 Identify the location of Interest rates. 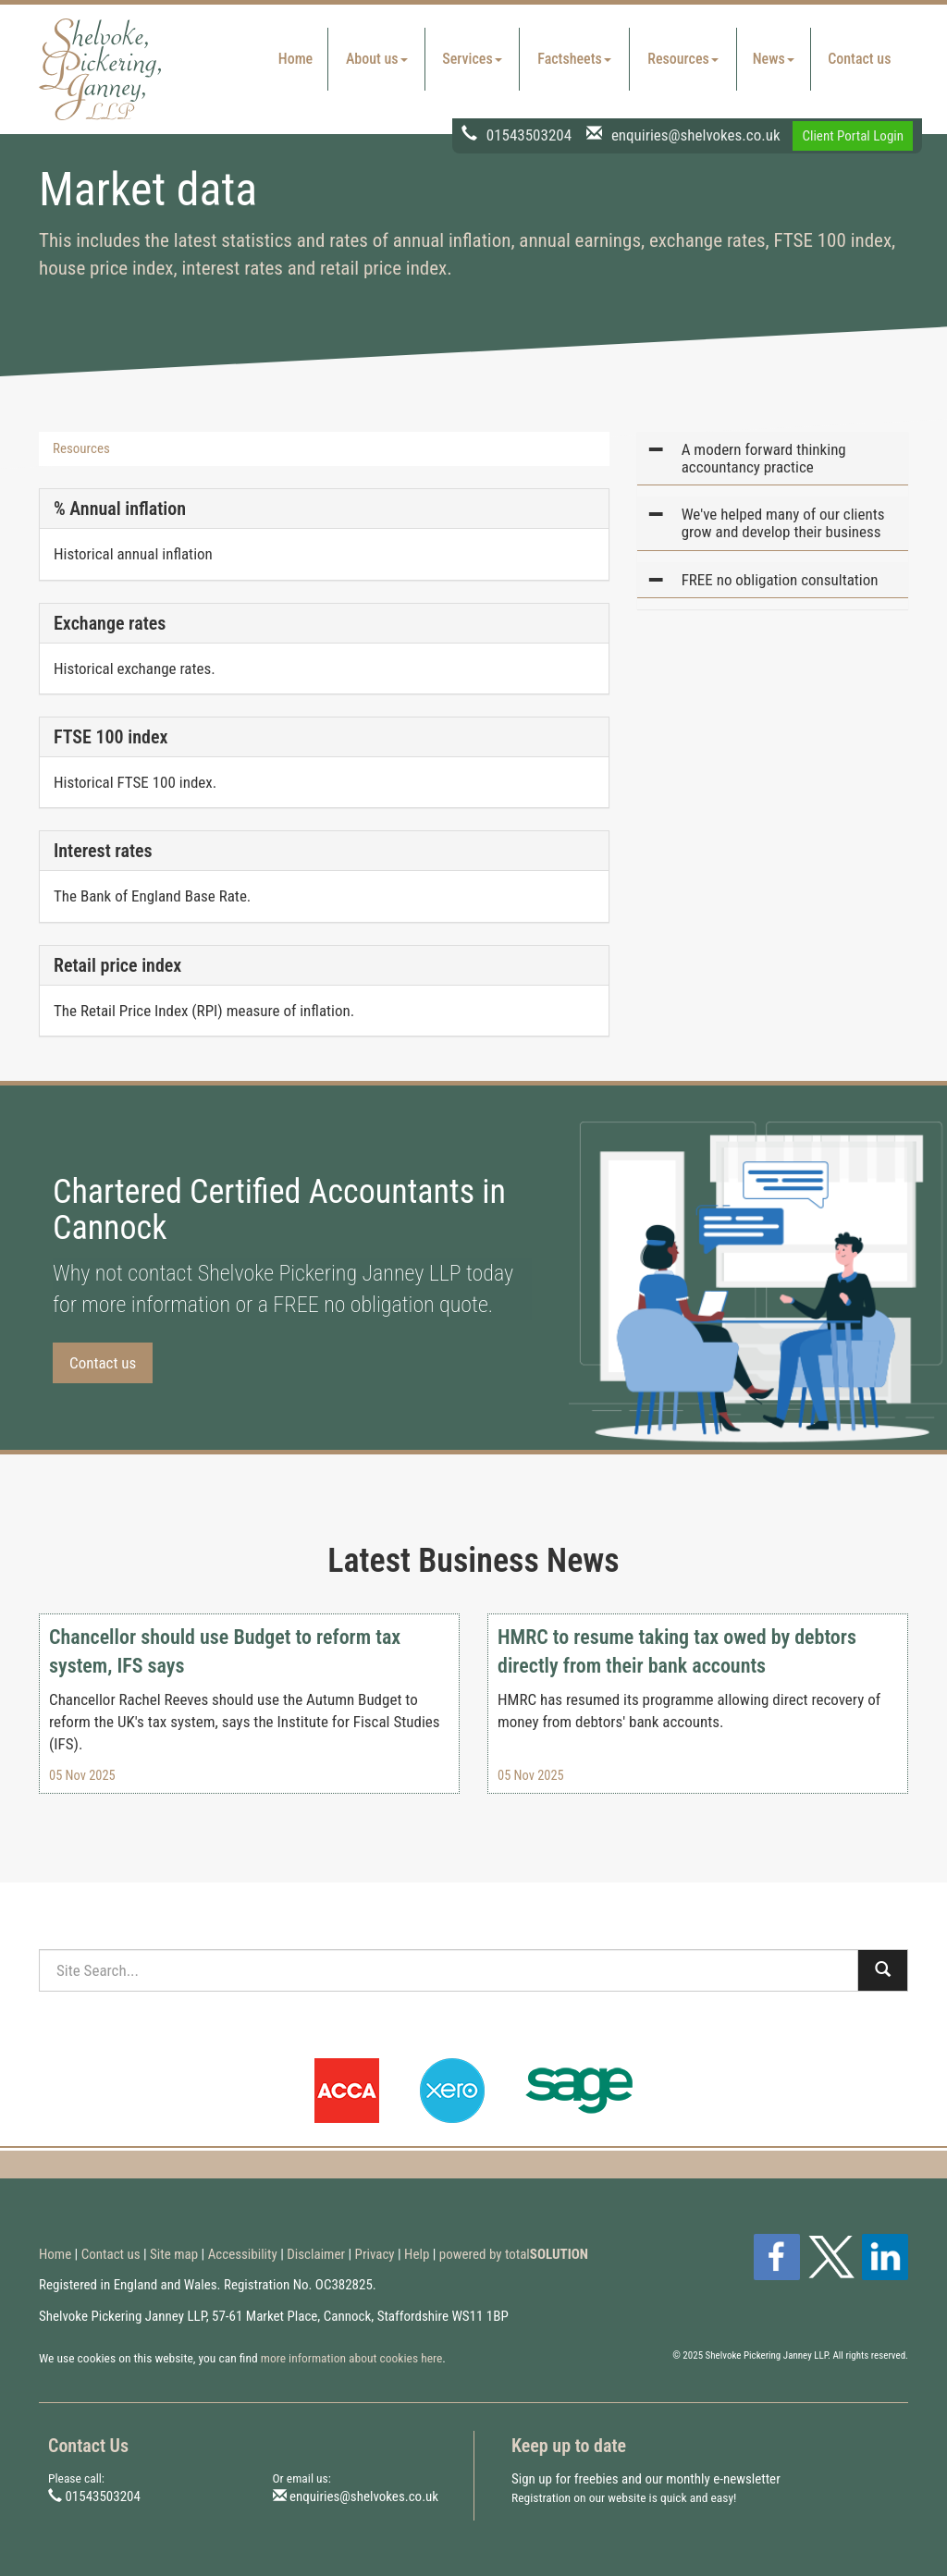
(103, 851).